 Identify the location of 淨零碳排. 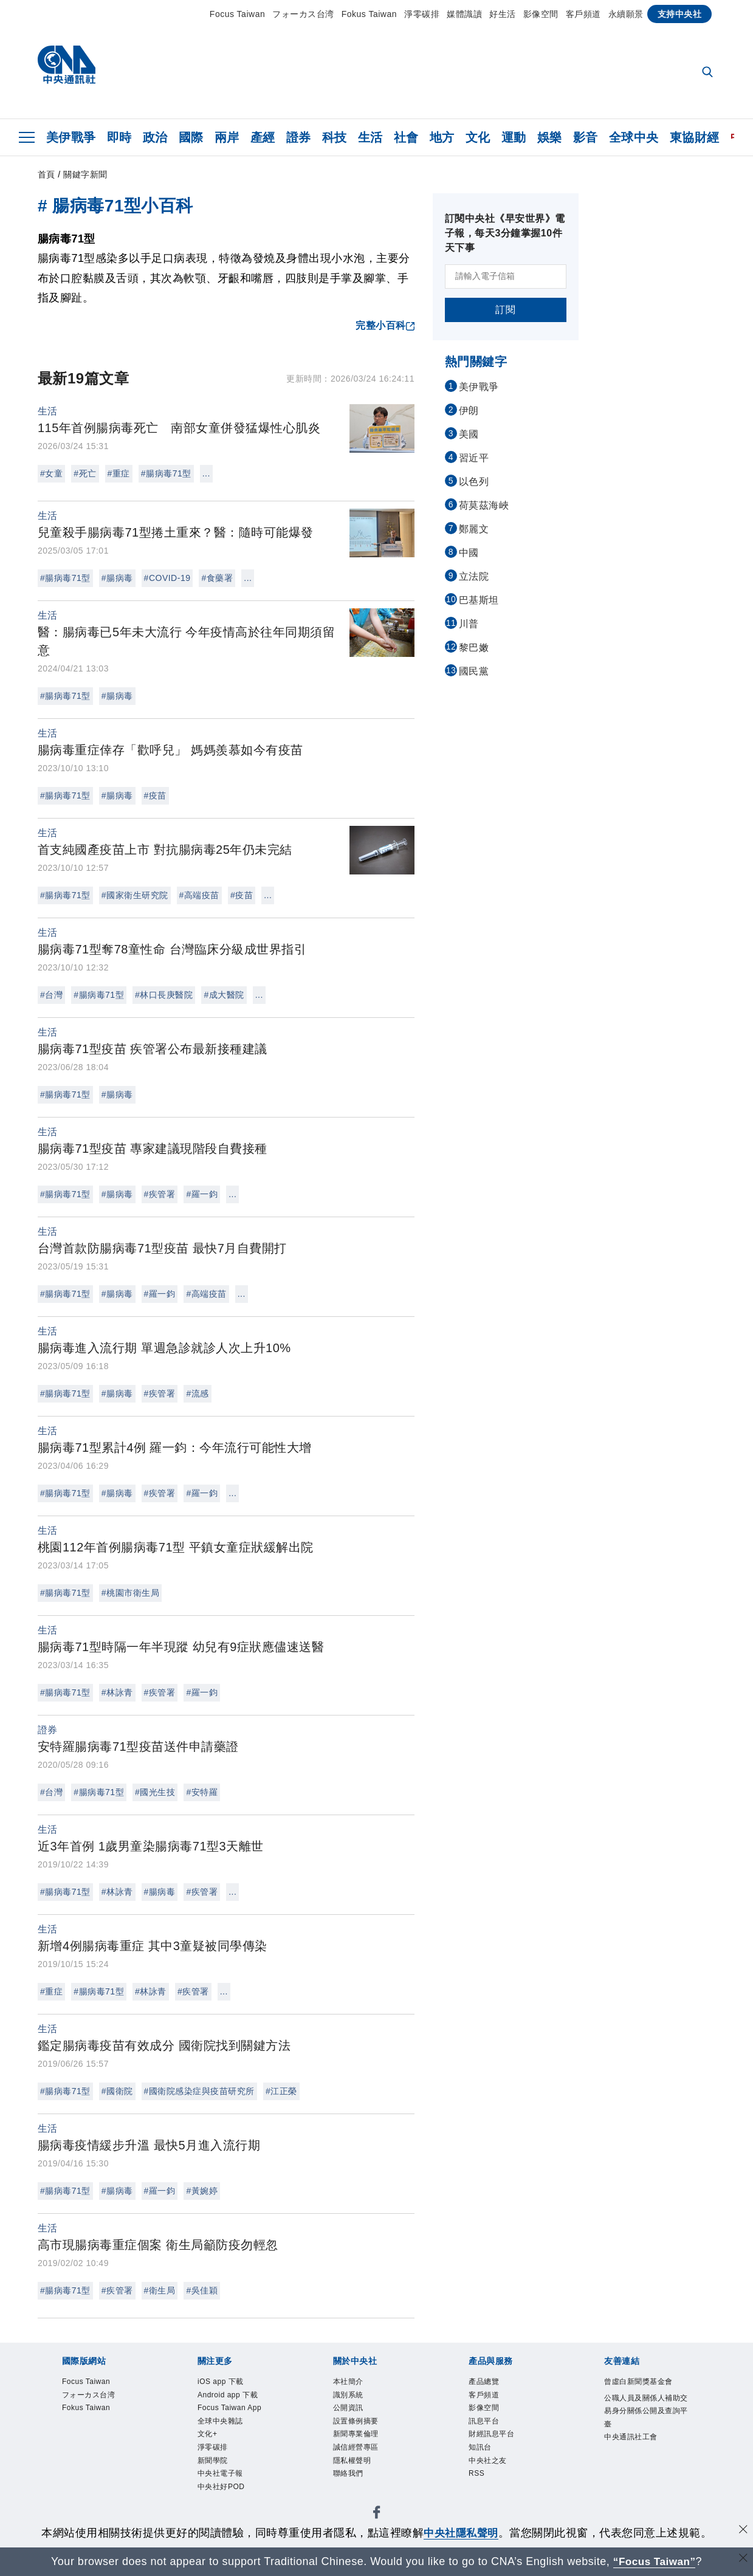
(421, 14).